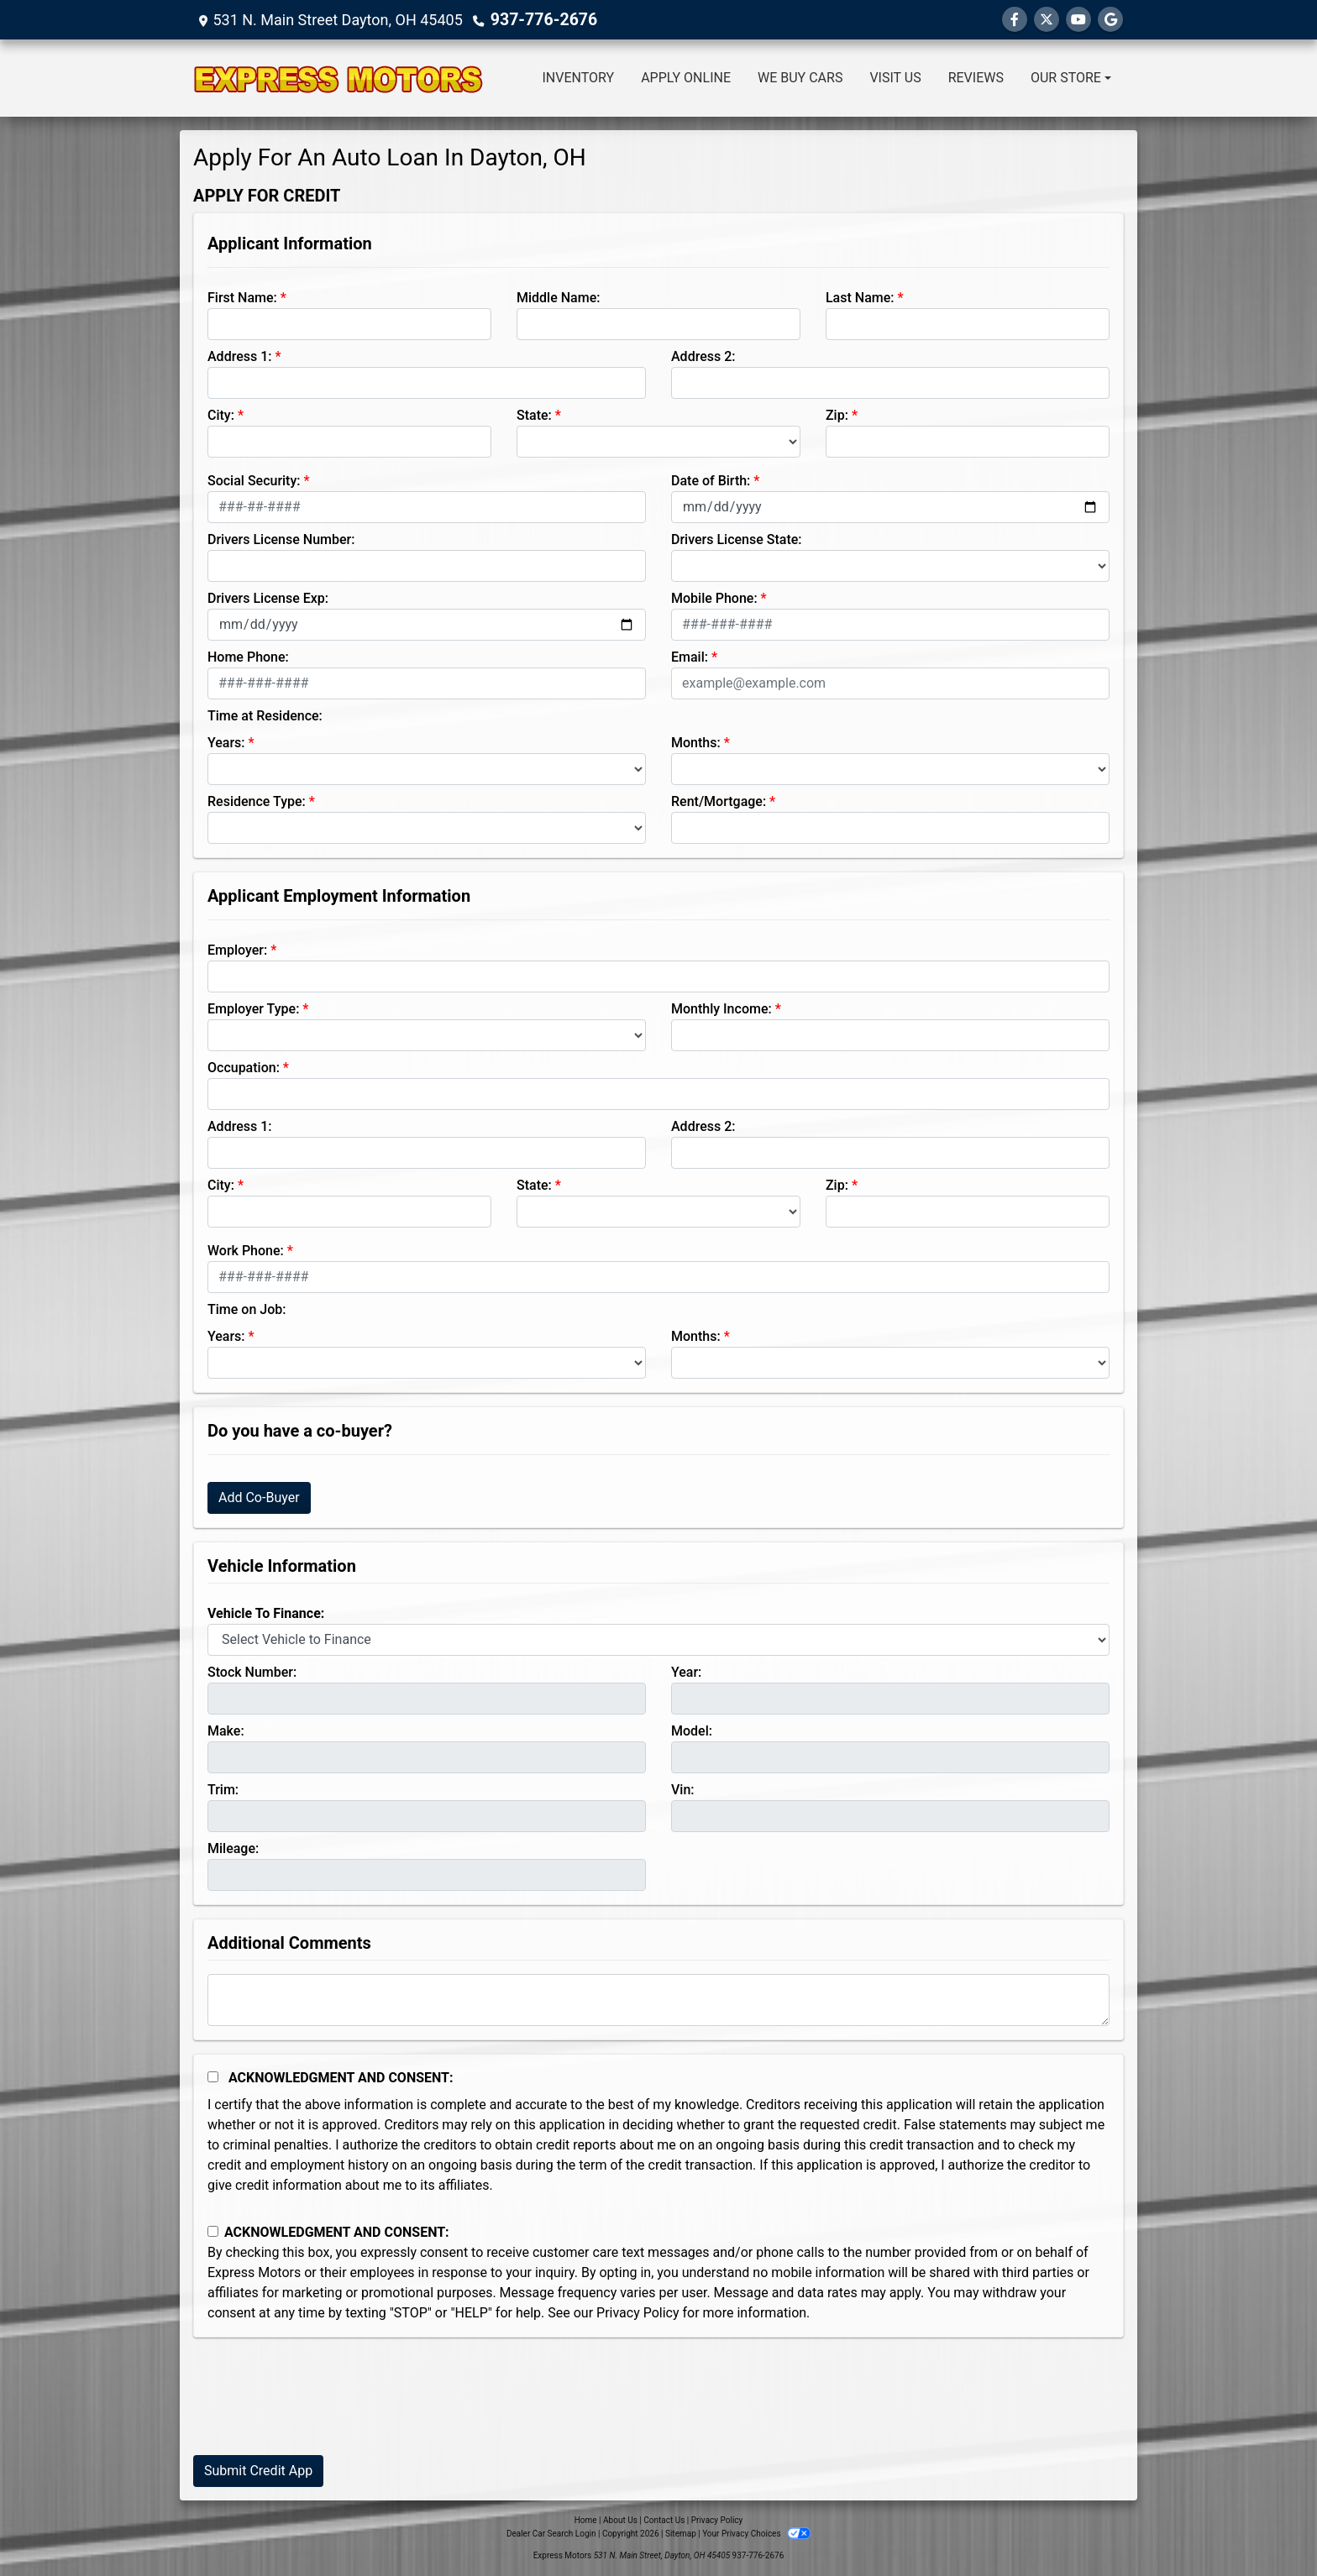 This screenshot has height=2576, width=1317. What do you see at coordinates (558, 298) in the screenshot?
I see `Middle Name:` at bounding box center [558, 298].